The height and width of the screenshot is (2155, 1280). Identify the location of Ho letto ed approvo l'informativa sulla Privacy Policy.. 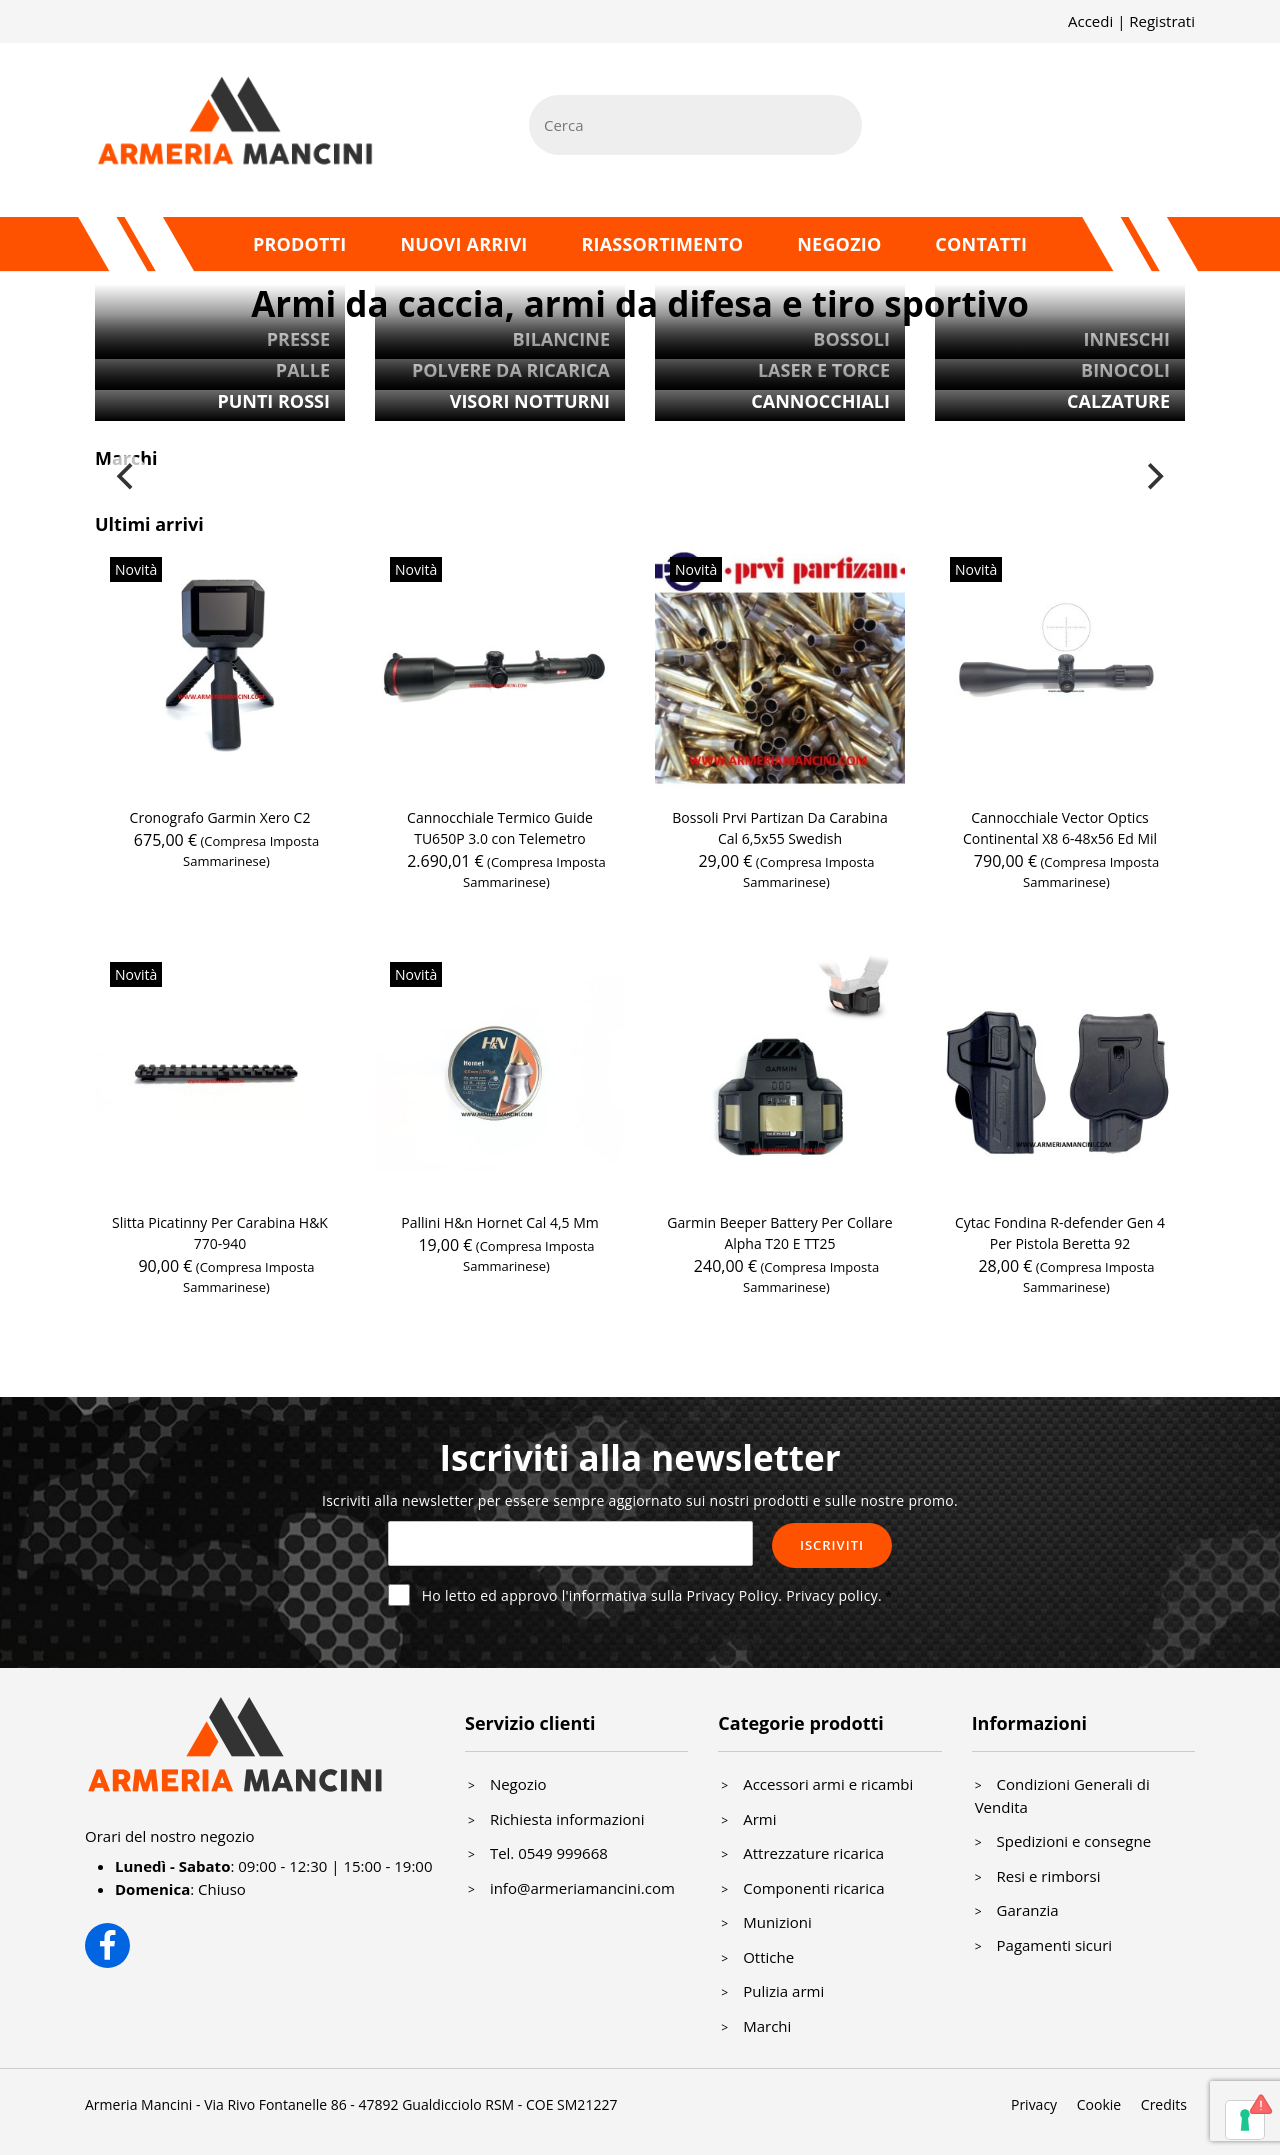
(652, 1595).